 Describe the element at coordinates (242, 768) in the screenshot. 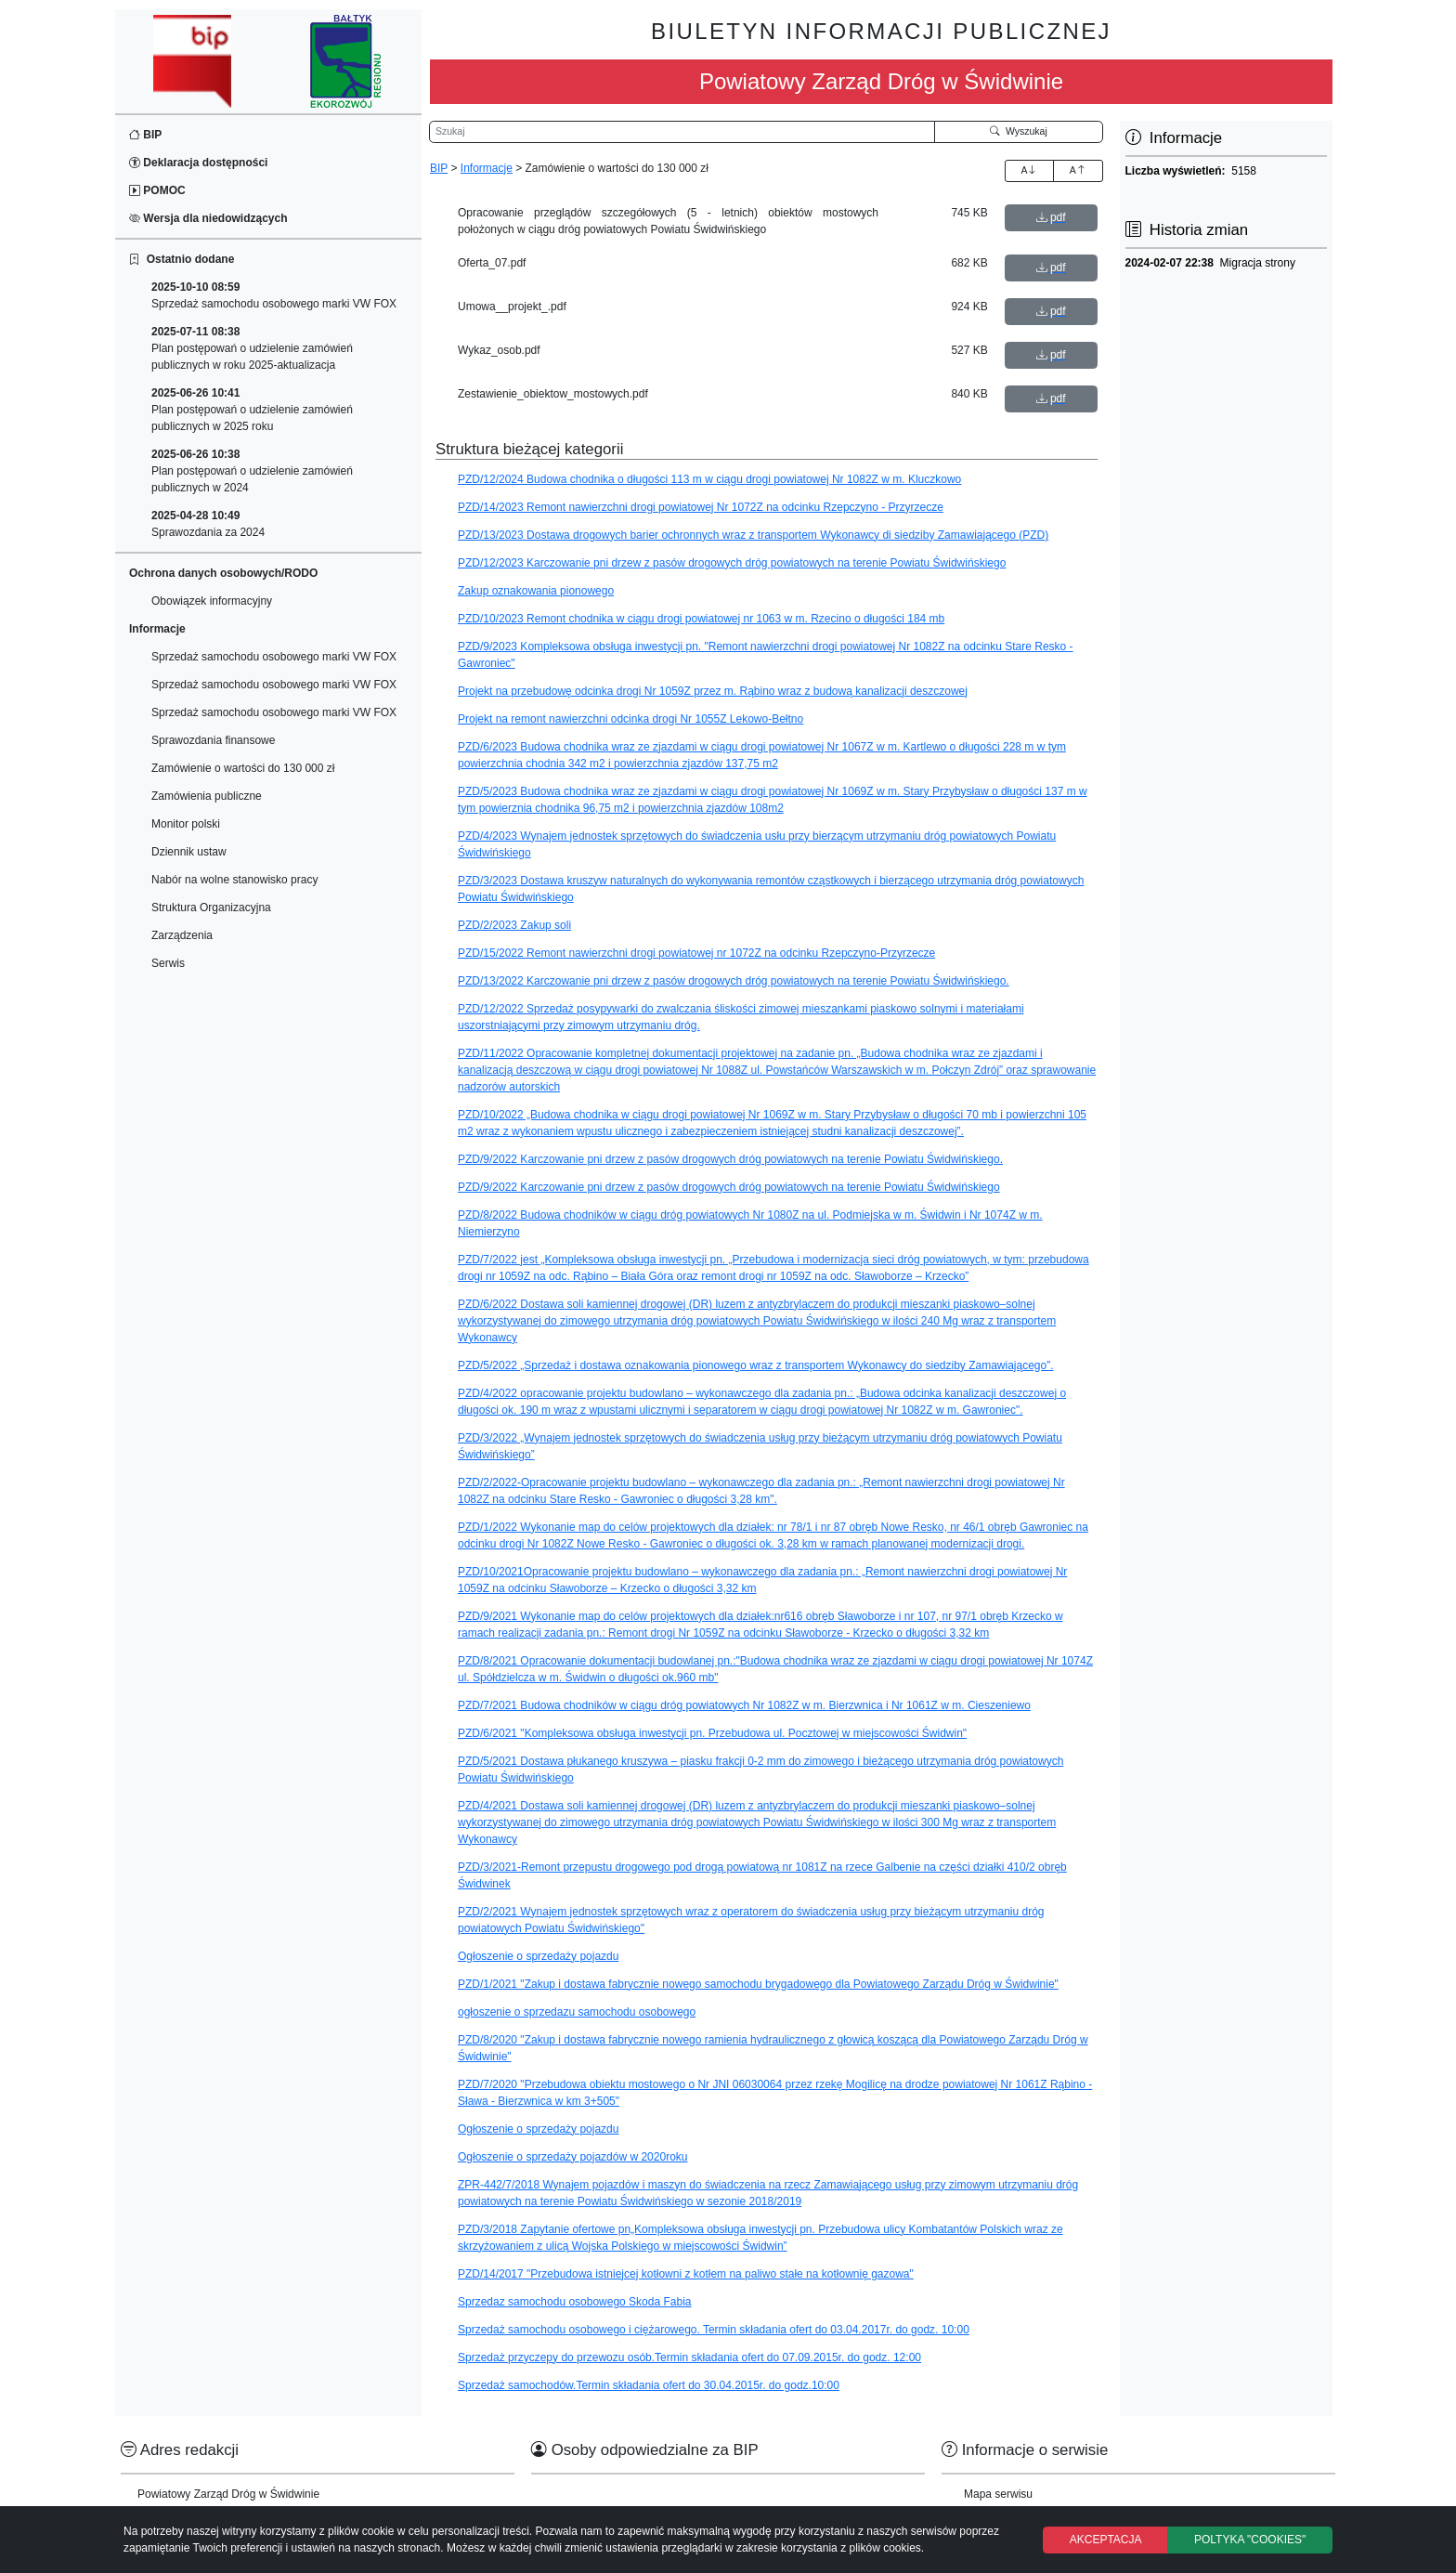

I see `Zamówienie o wartości do 130 000 zł` at that location.